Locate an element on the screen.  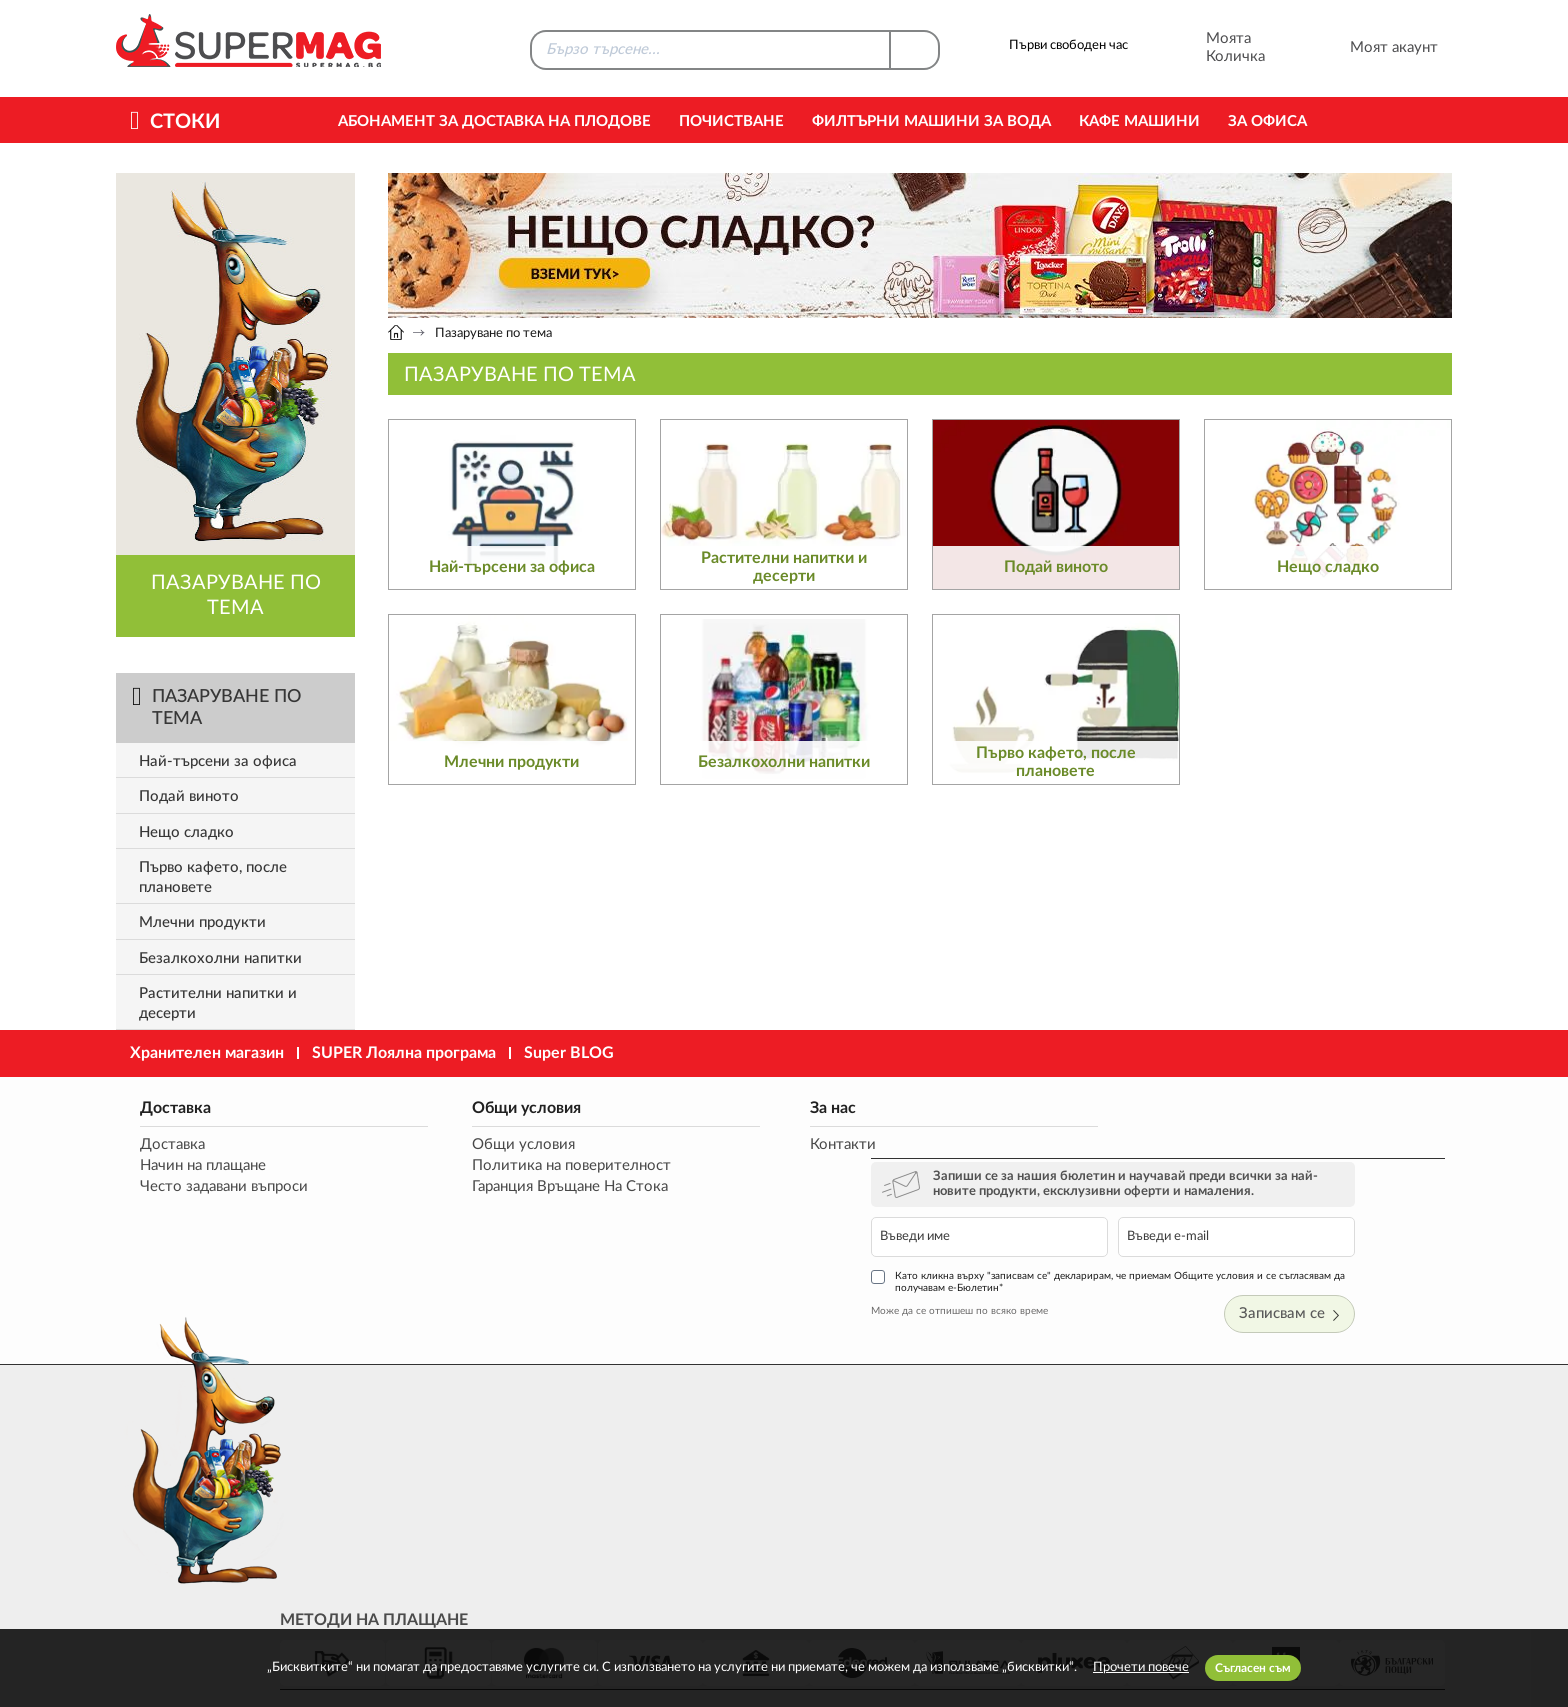
Записвам се is located at coordinates (1386, 1243).